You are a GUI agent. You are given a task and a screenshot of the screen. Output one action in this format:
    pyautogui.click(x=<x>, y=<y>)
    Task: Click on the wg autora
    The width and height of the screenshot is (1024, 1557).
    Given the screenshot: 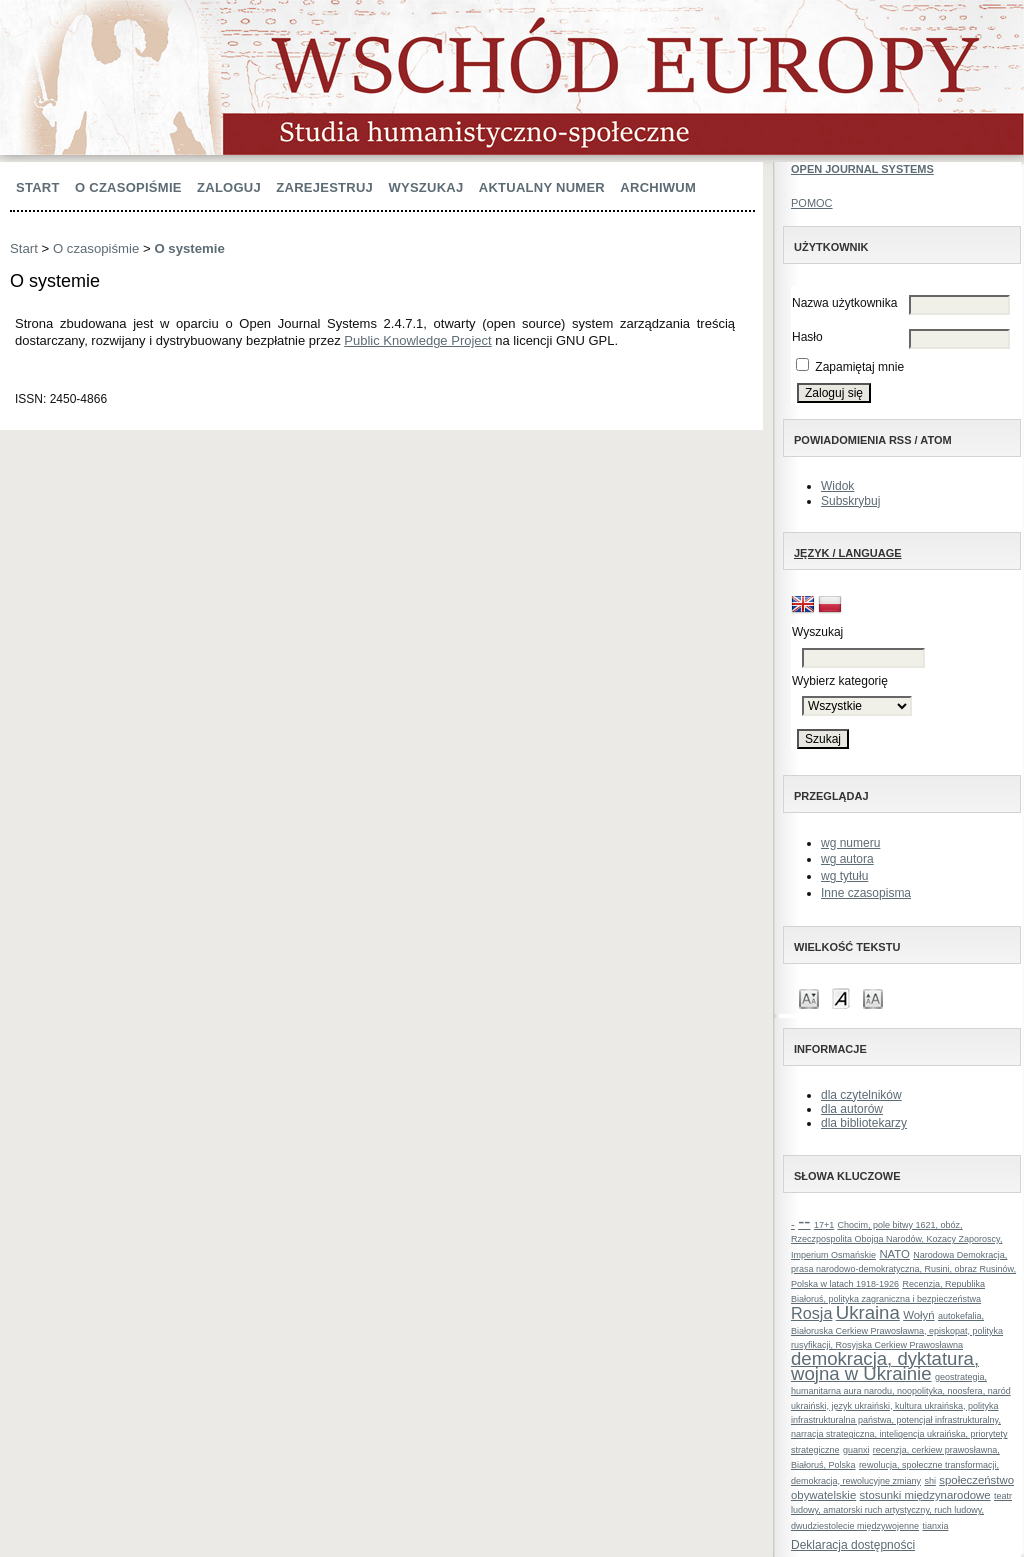 What is the action you would take?
    pyautogui.click(x=847, y=859)
    